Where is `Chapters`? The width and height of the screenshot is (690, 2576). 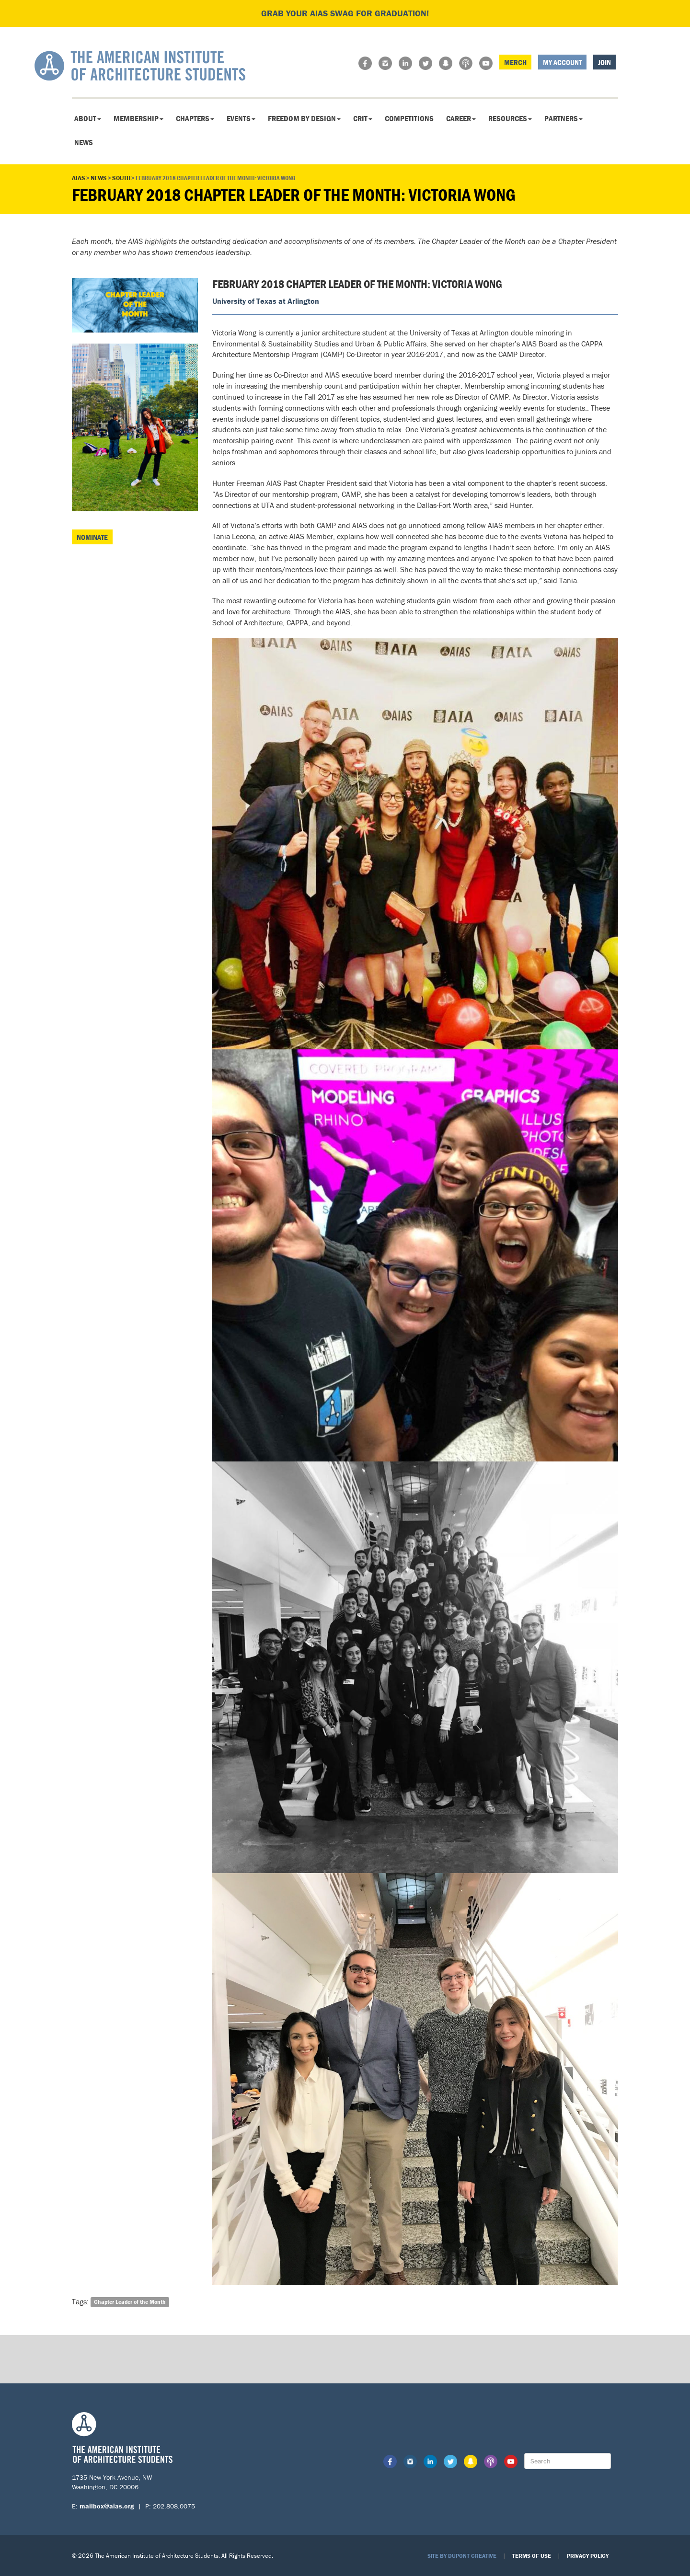 Chapters is located at coordinates (195, 118).